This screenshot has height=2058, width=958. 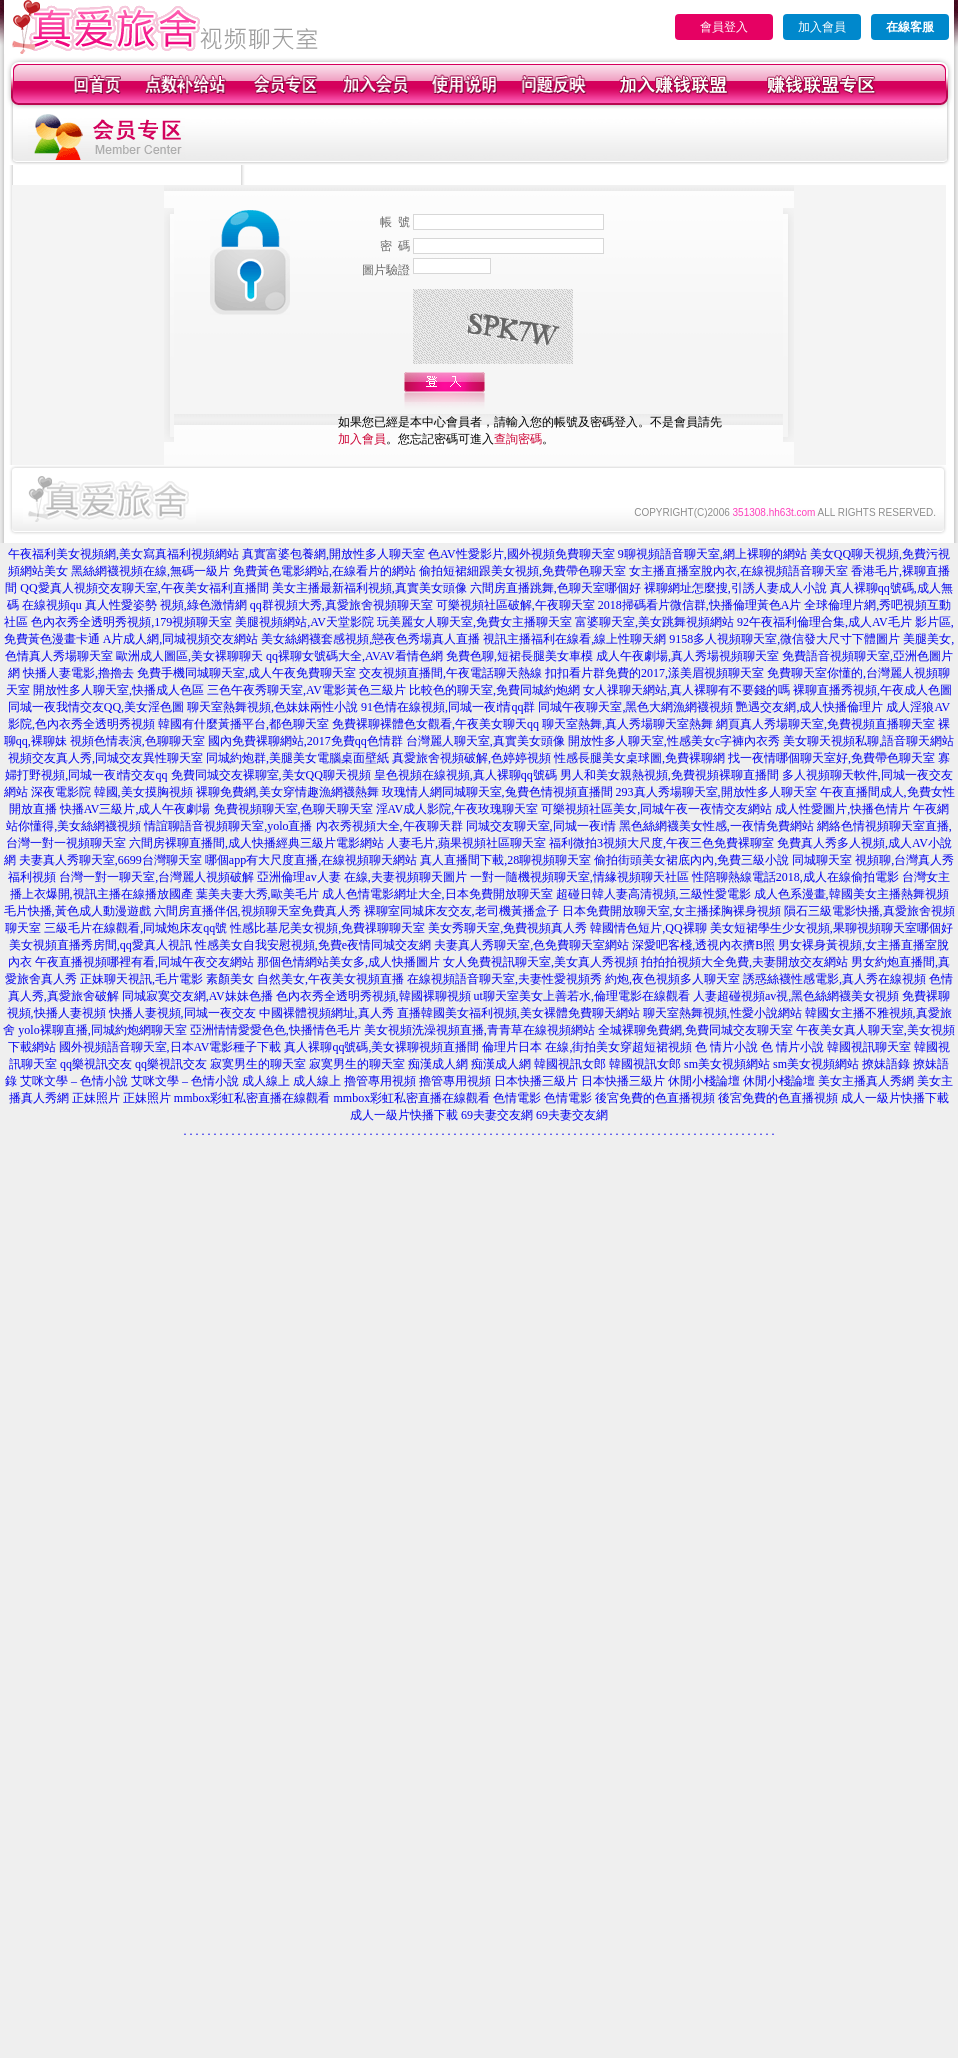 What do you see at coordinates (822, 27) in the screenshot?
I see `加入會員` at bounding box center [822, 27].